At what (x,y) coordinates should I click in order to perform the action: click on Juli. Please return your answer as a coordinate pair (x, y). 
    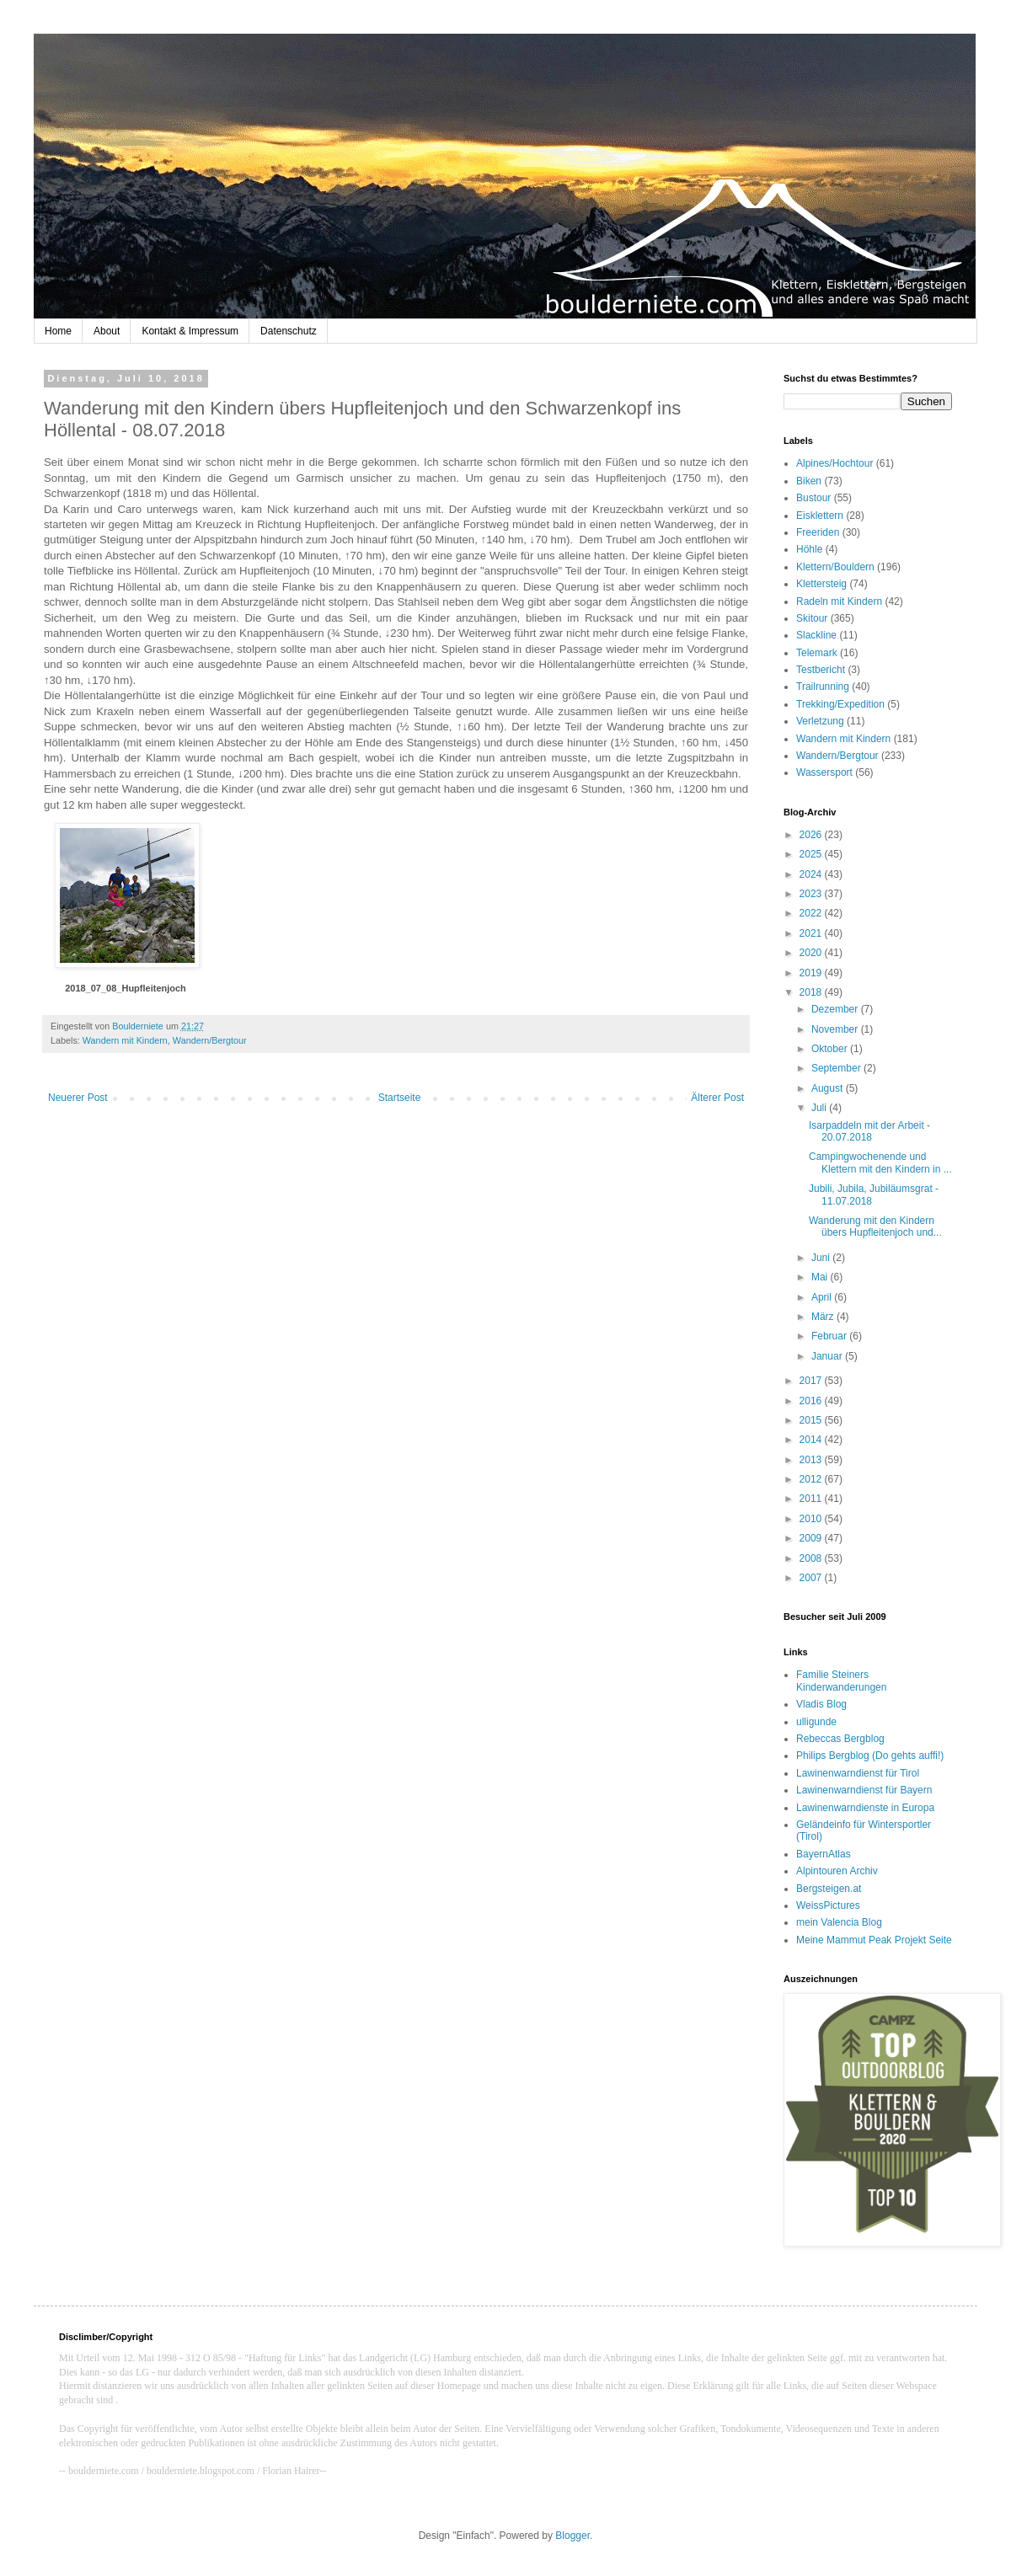
    Looking at the image, I should click on (820, 1108).